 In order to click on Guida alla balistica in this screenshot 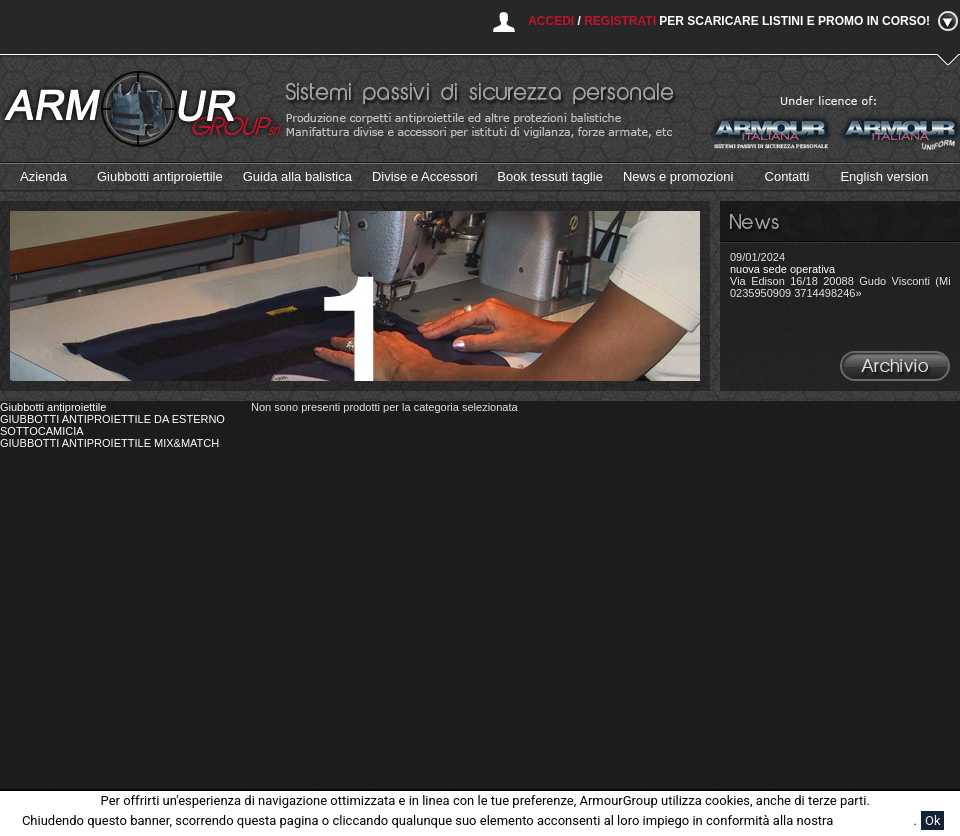, I will do `click(297, 176)`.